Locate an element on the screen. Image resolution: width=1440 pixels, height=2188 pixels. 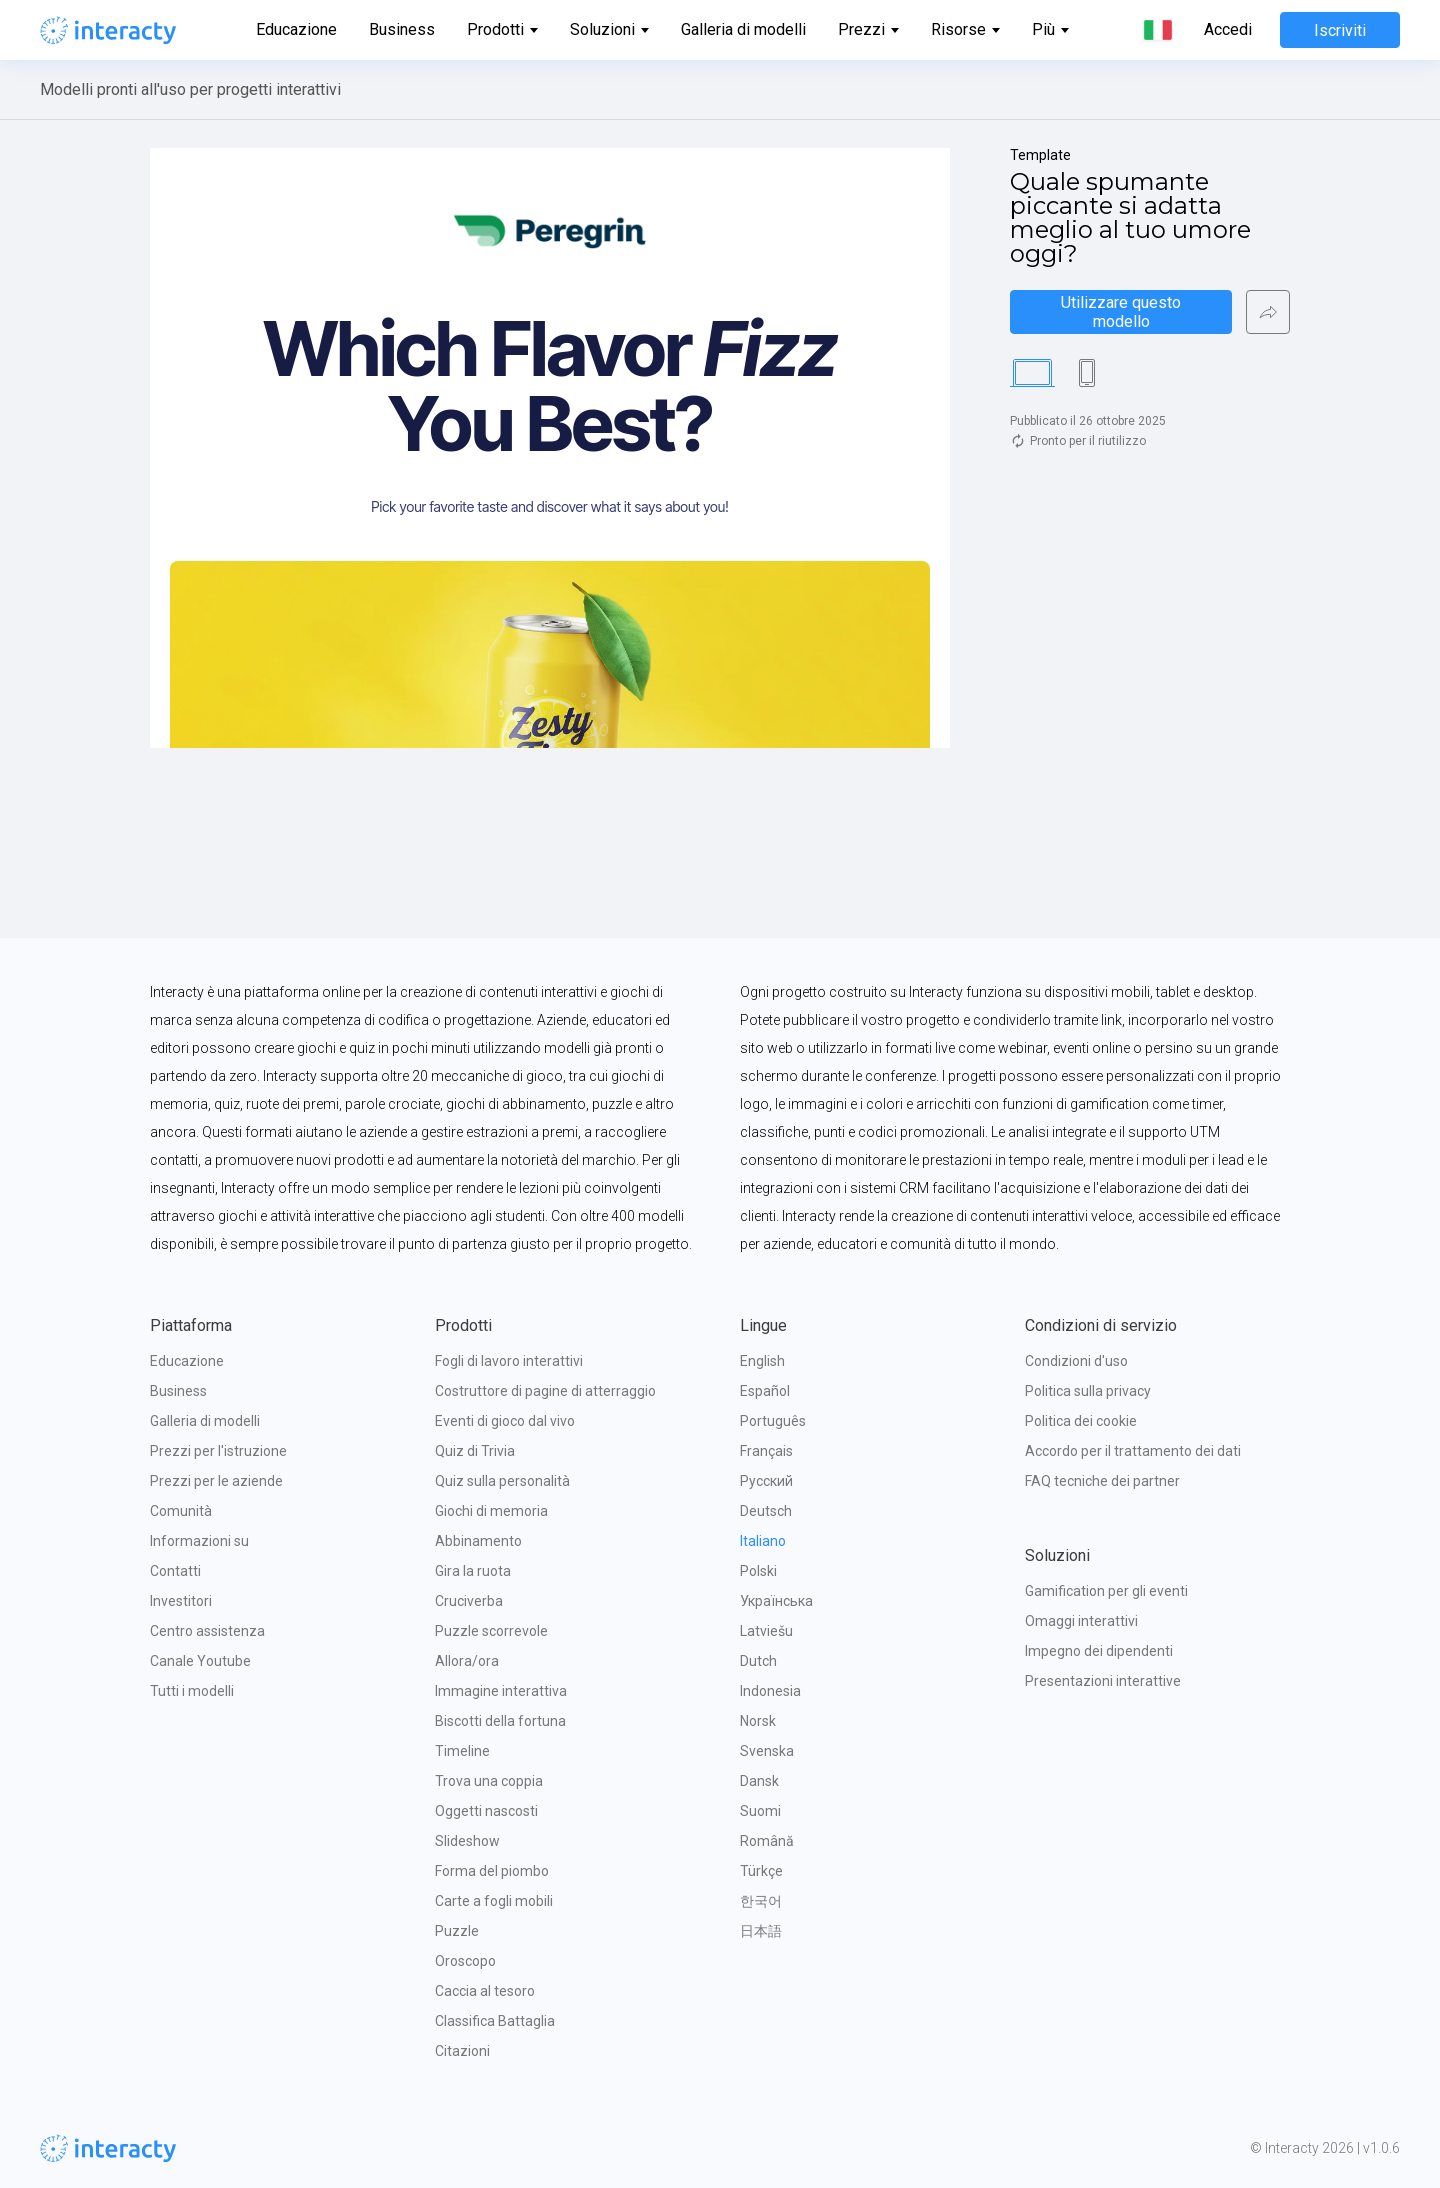
Français is located at coordinates (766, 1451).